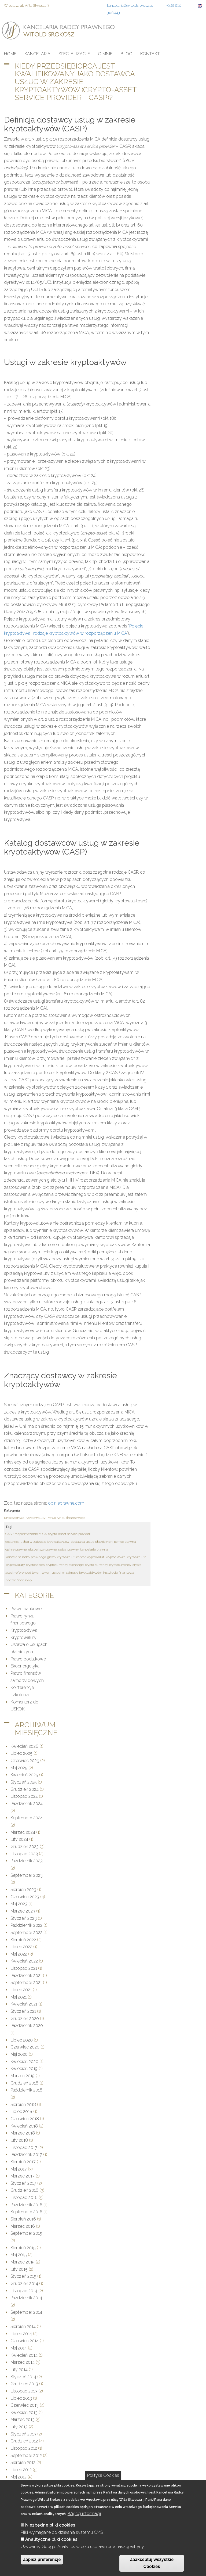 The height and width of the screenshot is (2576, 206). What do you see at coordinates (35, 1565) in the screenshot?
I see `cryptoassets` at bounding box center [35, 1565].